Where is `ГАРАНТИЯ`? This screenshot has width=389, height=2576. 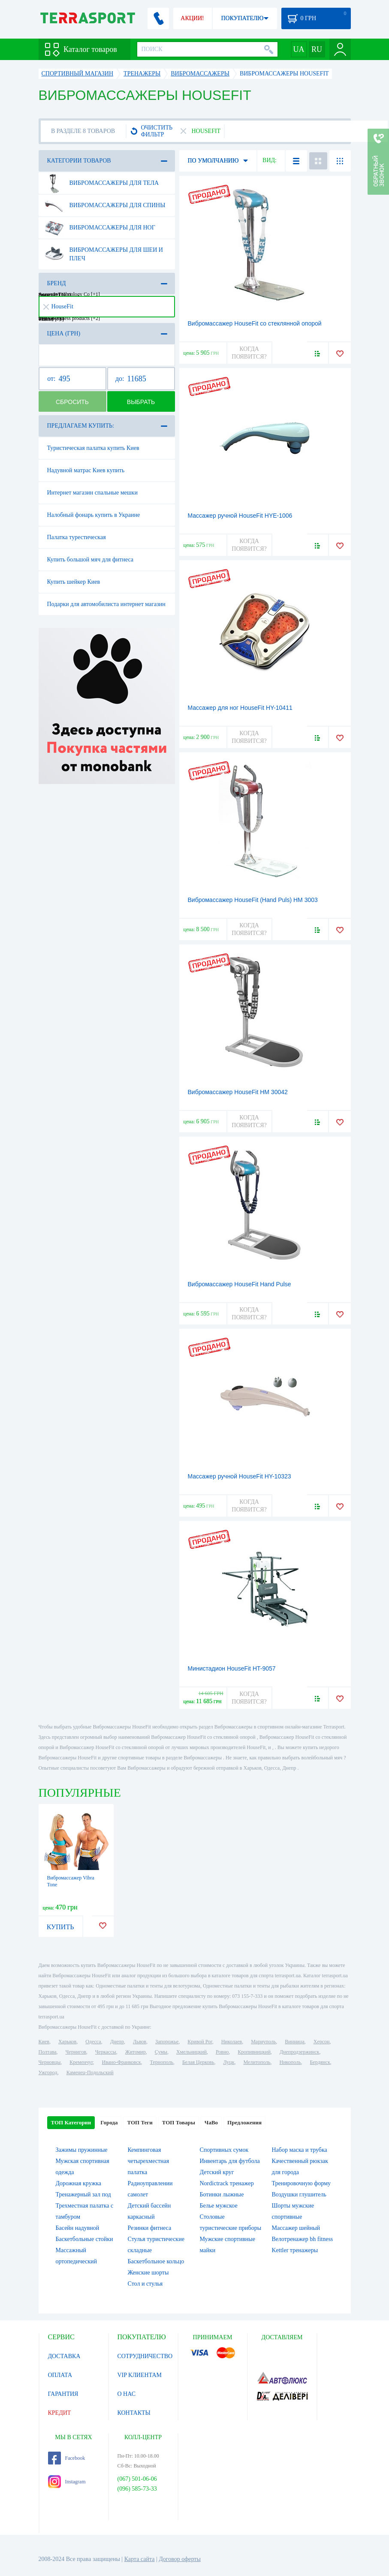 ГАРАНТИЯ is located at coordinates (63, 2394).